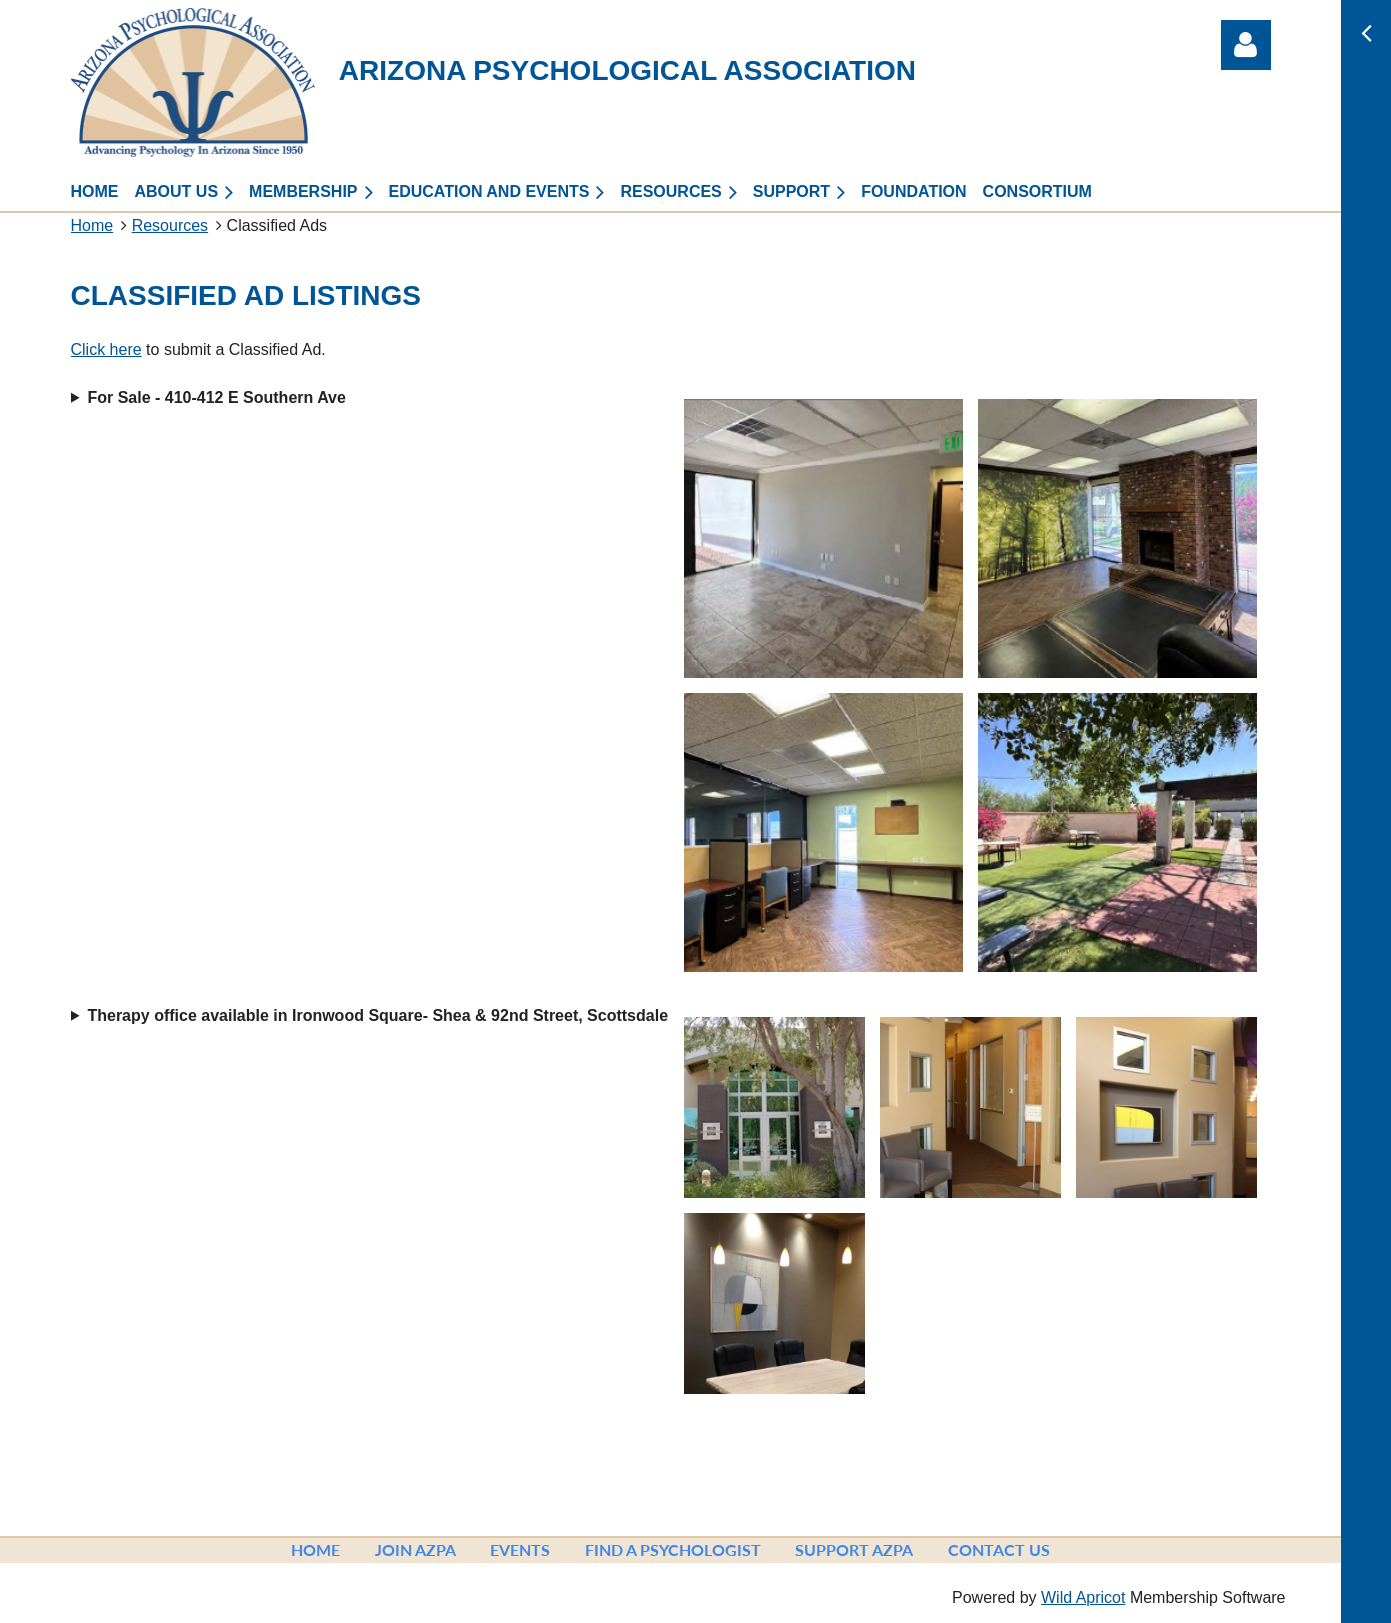  What do you see at coordinates (1246, 45) in the screenshot?
I see `Log in` at bounding box center [1246, 45].